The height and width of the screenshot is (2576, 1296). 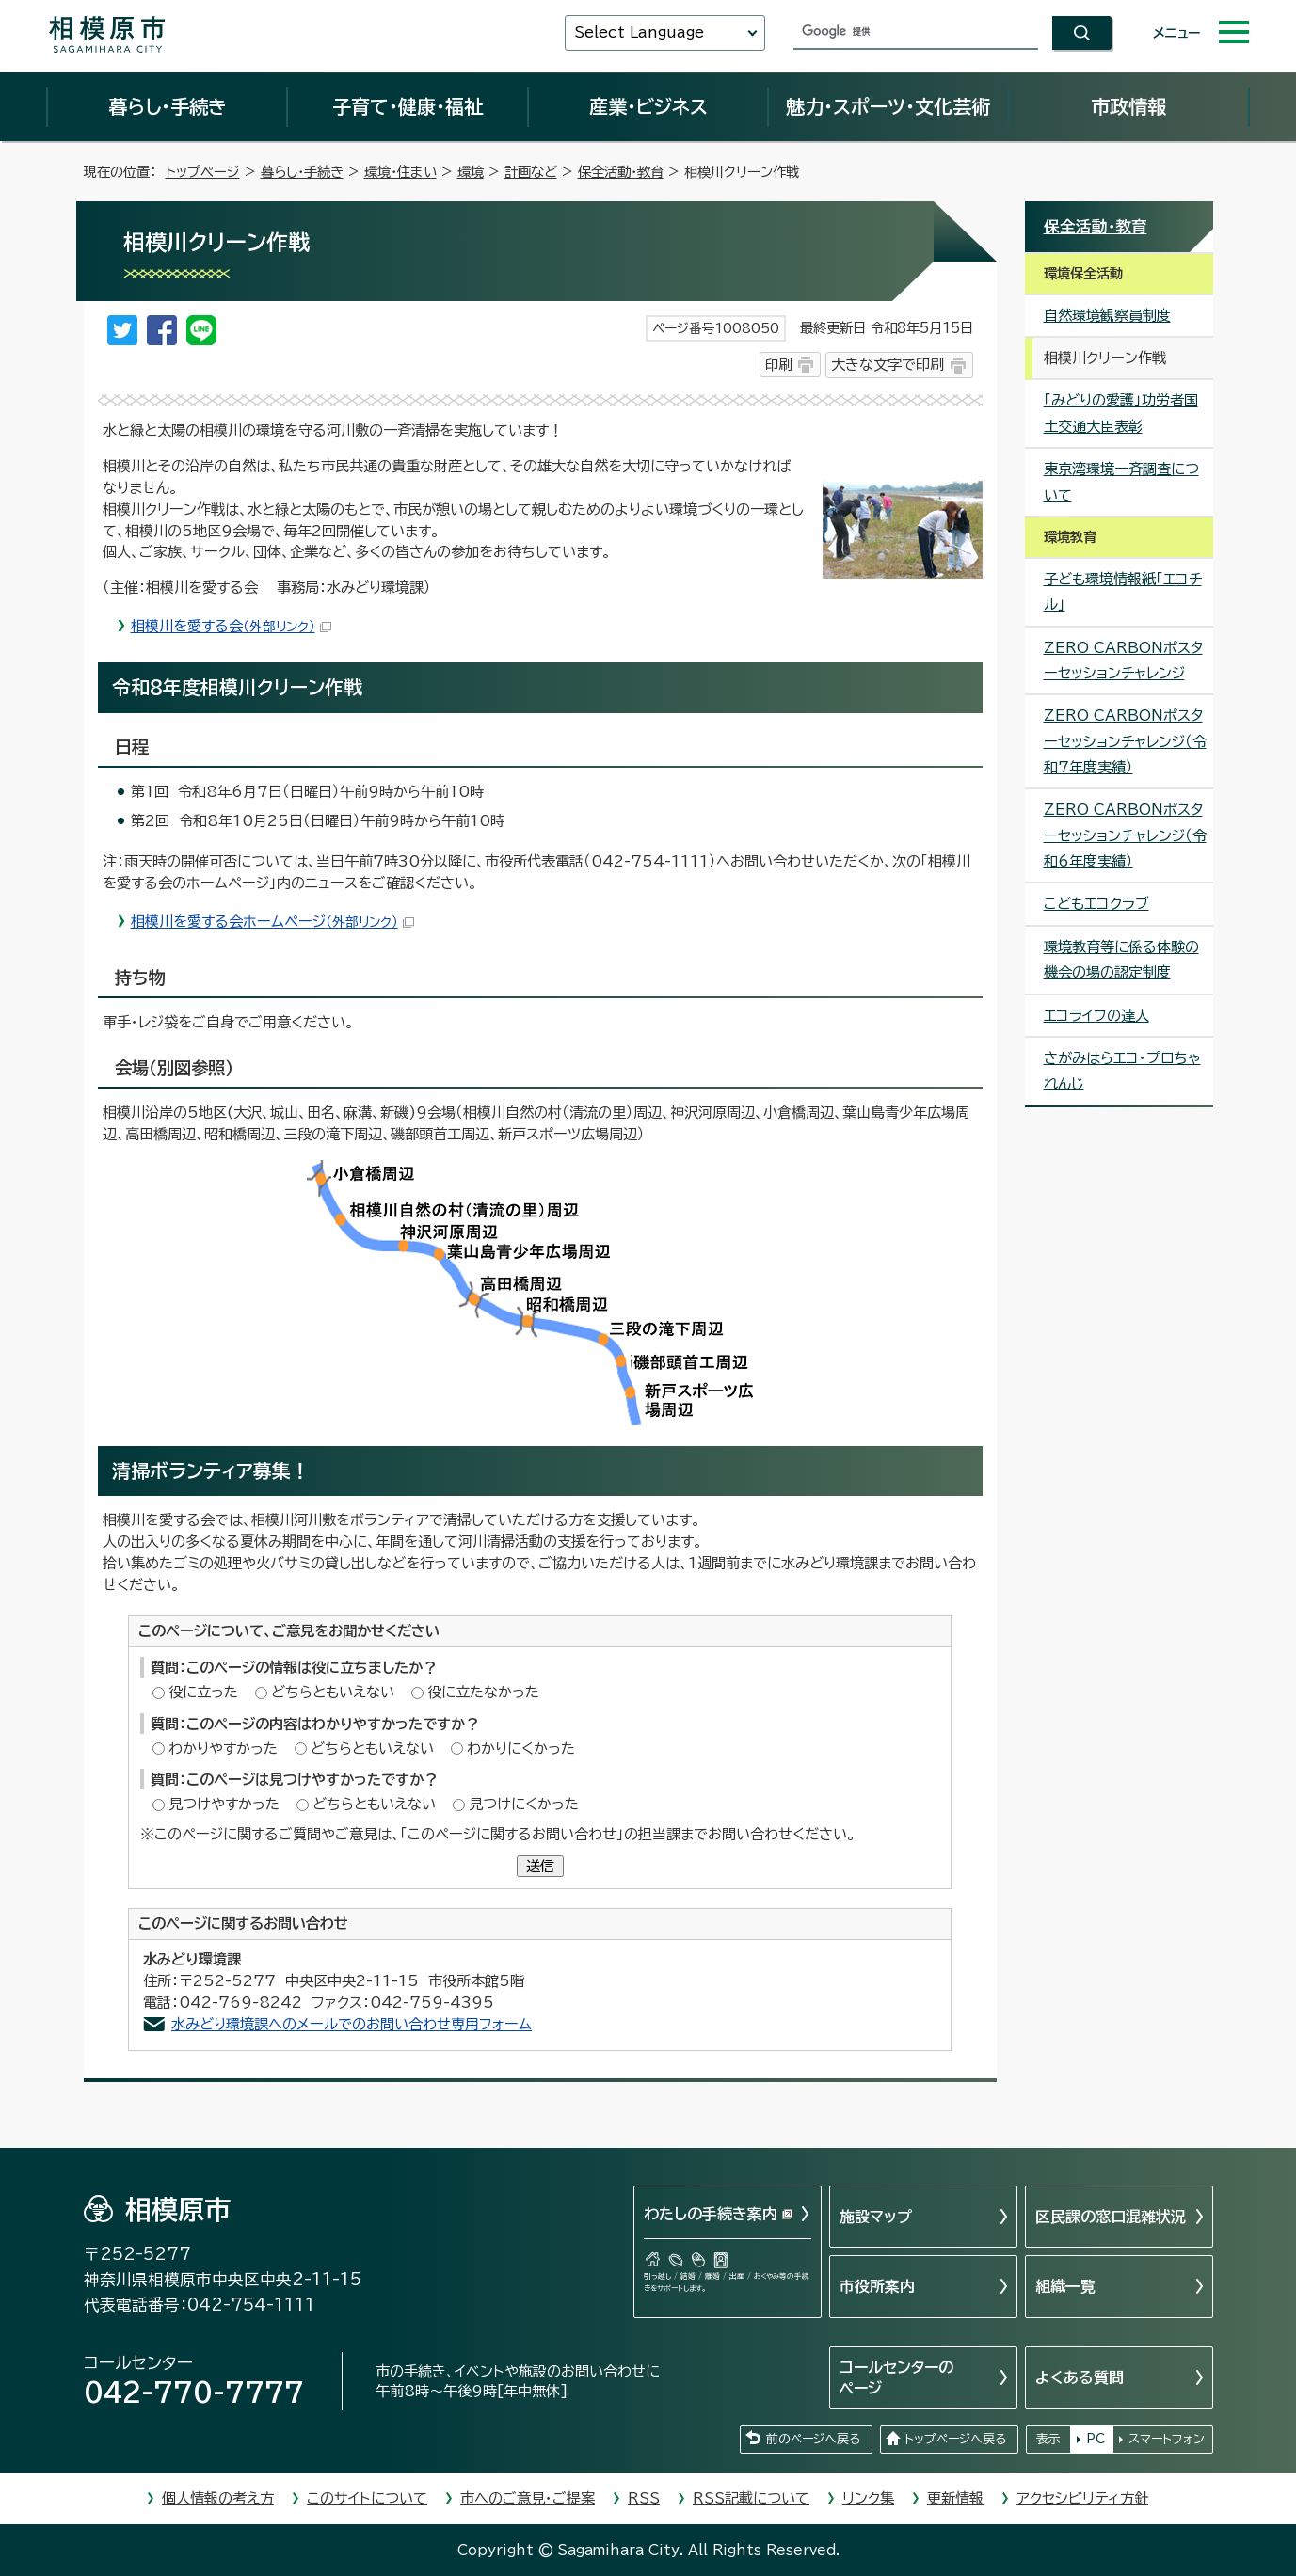 What do you see at coordinates (400, 172) in the screenshot?
I see `環境・住まい` at bounding box center [400, 172].